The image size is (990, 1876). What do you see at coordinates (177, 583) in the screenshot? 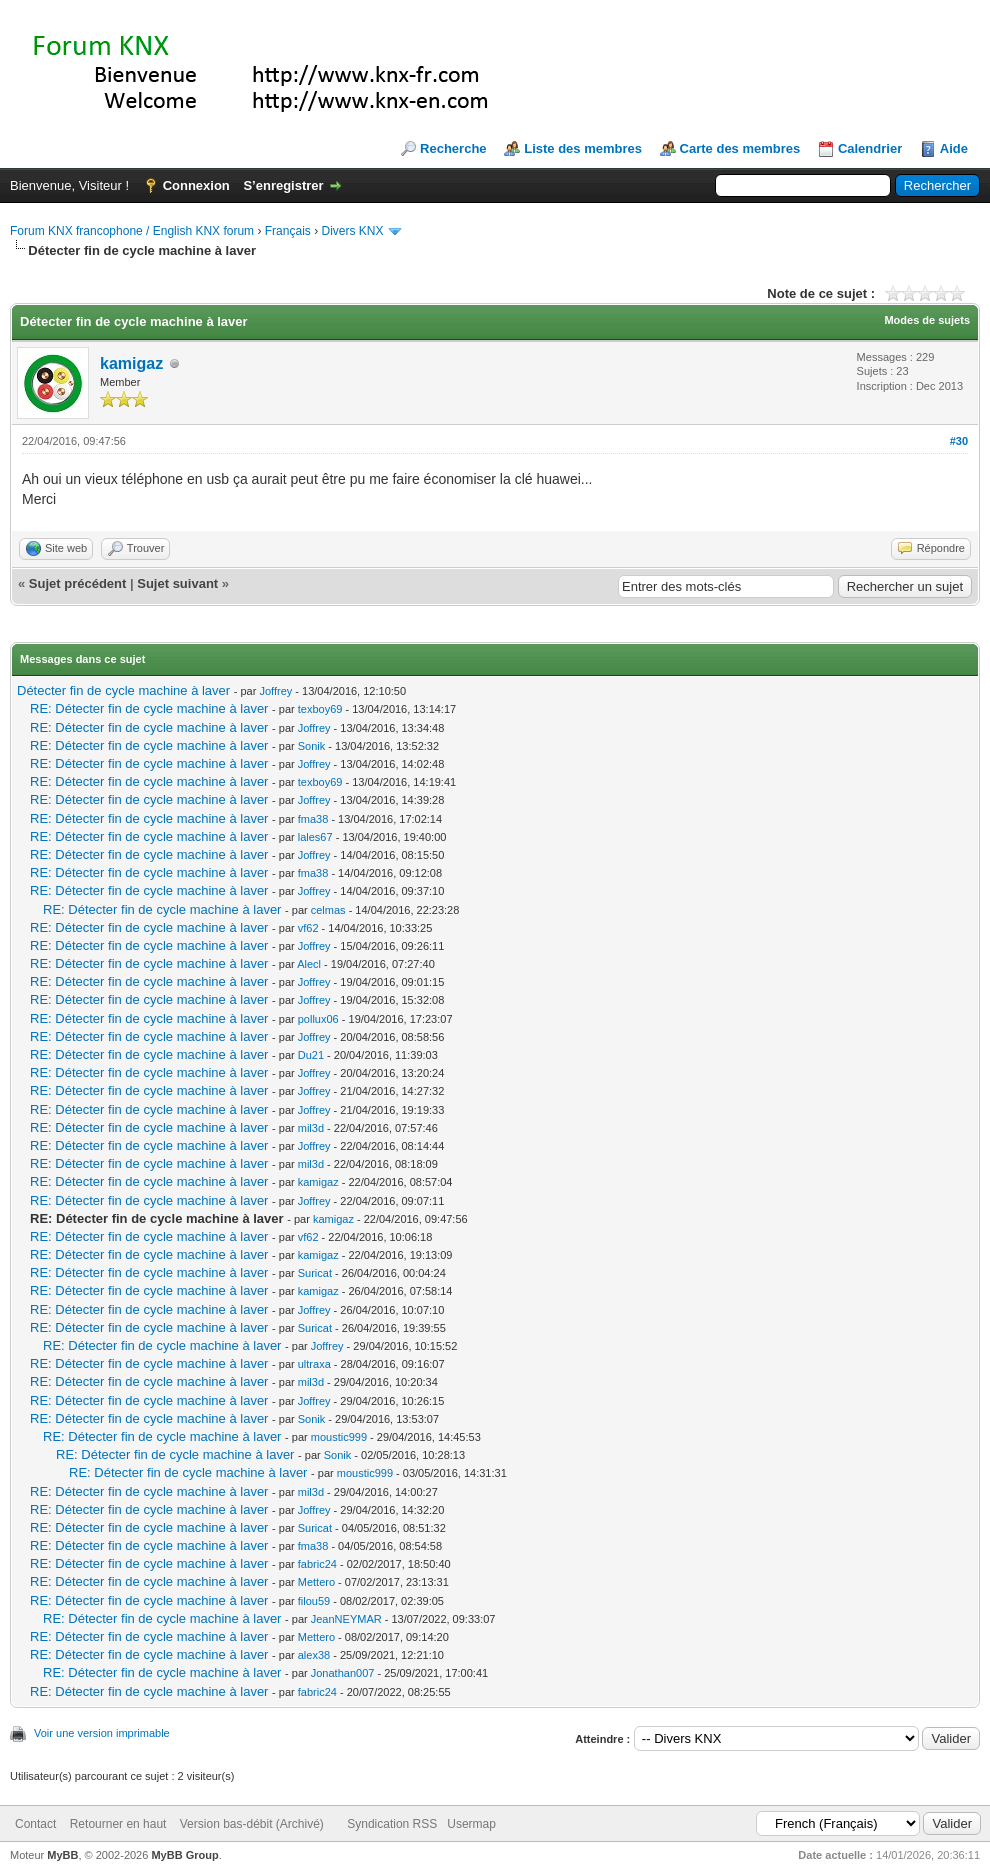
I see `Sujet suivant` at bounding box center [177, 583].